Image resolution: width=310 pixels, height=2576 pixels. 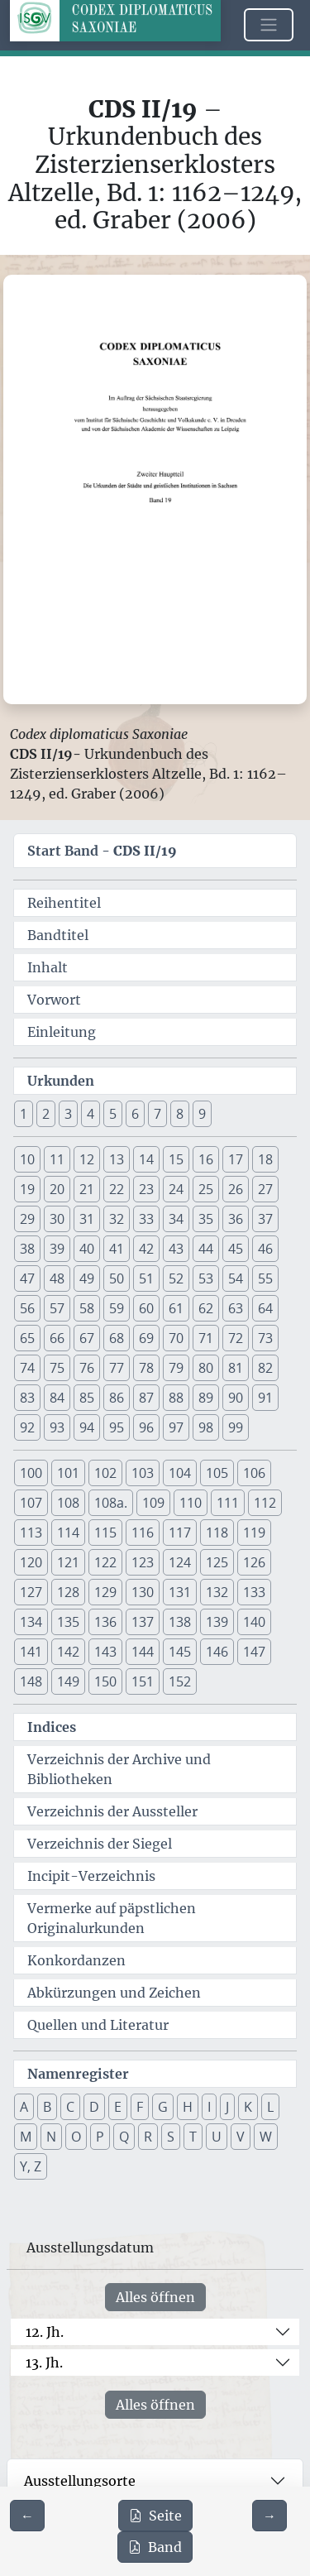 I want to click on 80 [button], so click(x=205, y=1368).